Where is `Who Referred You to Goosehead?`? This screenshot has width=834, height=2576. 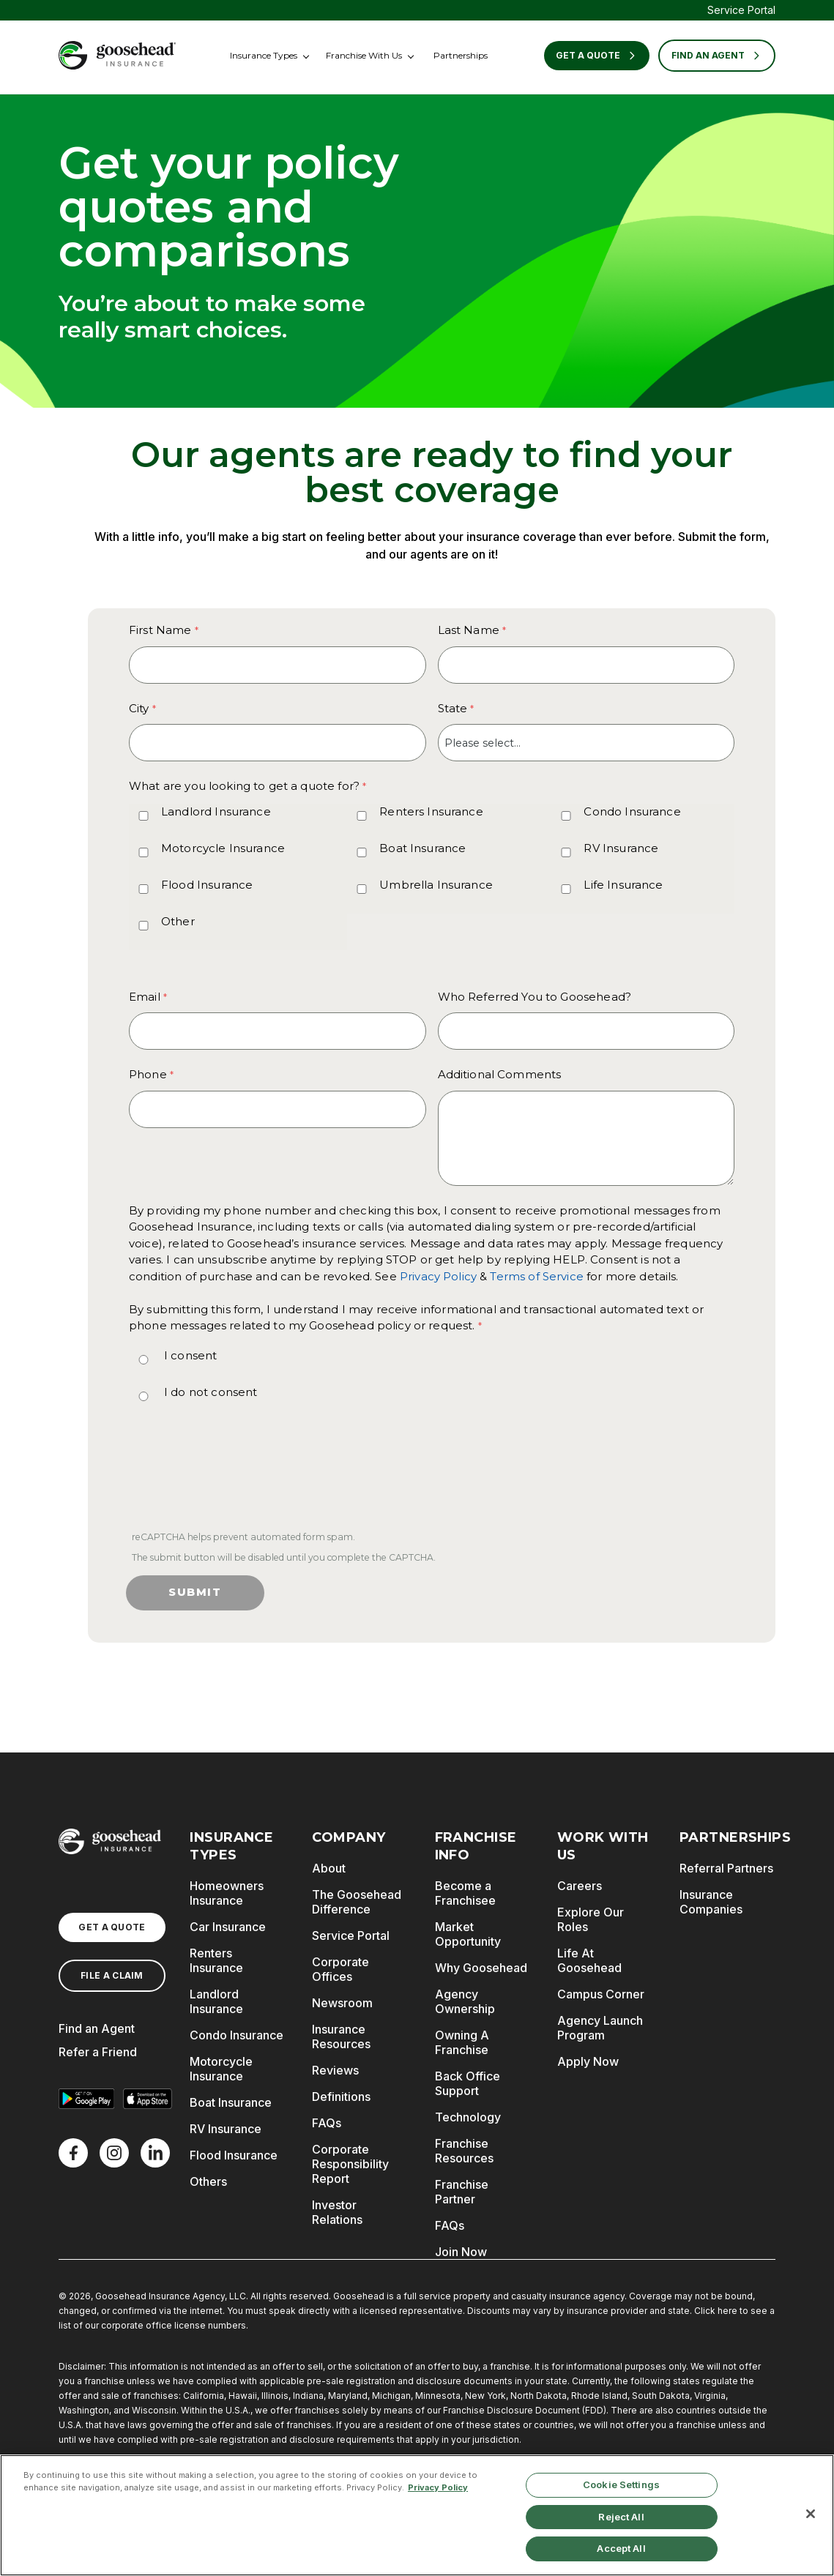 Who Referred You to Goosehead? is located at coordinates (535, 997).